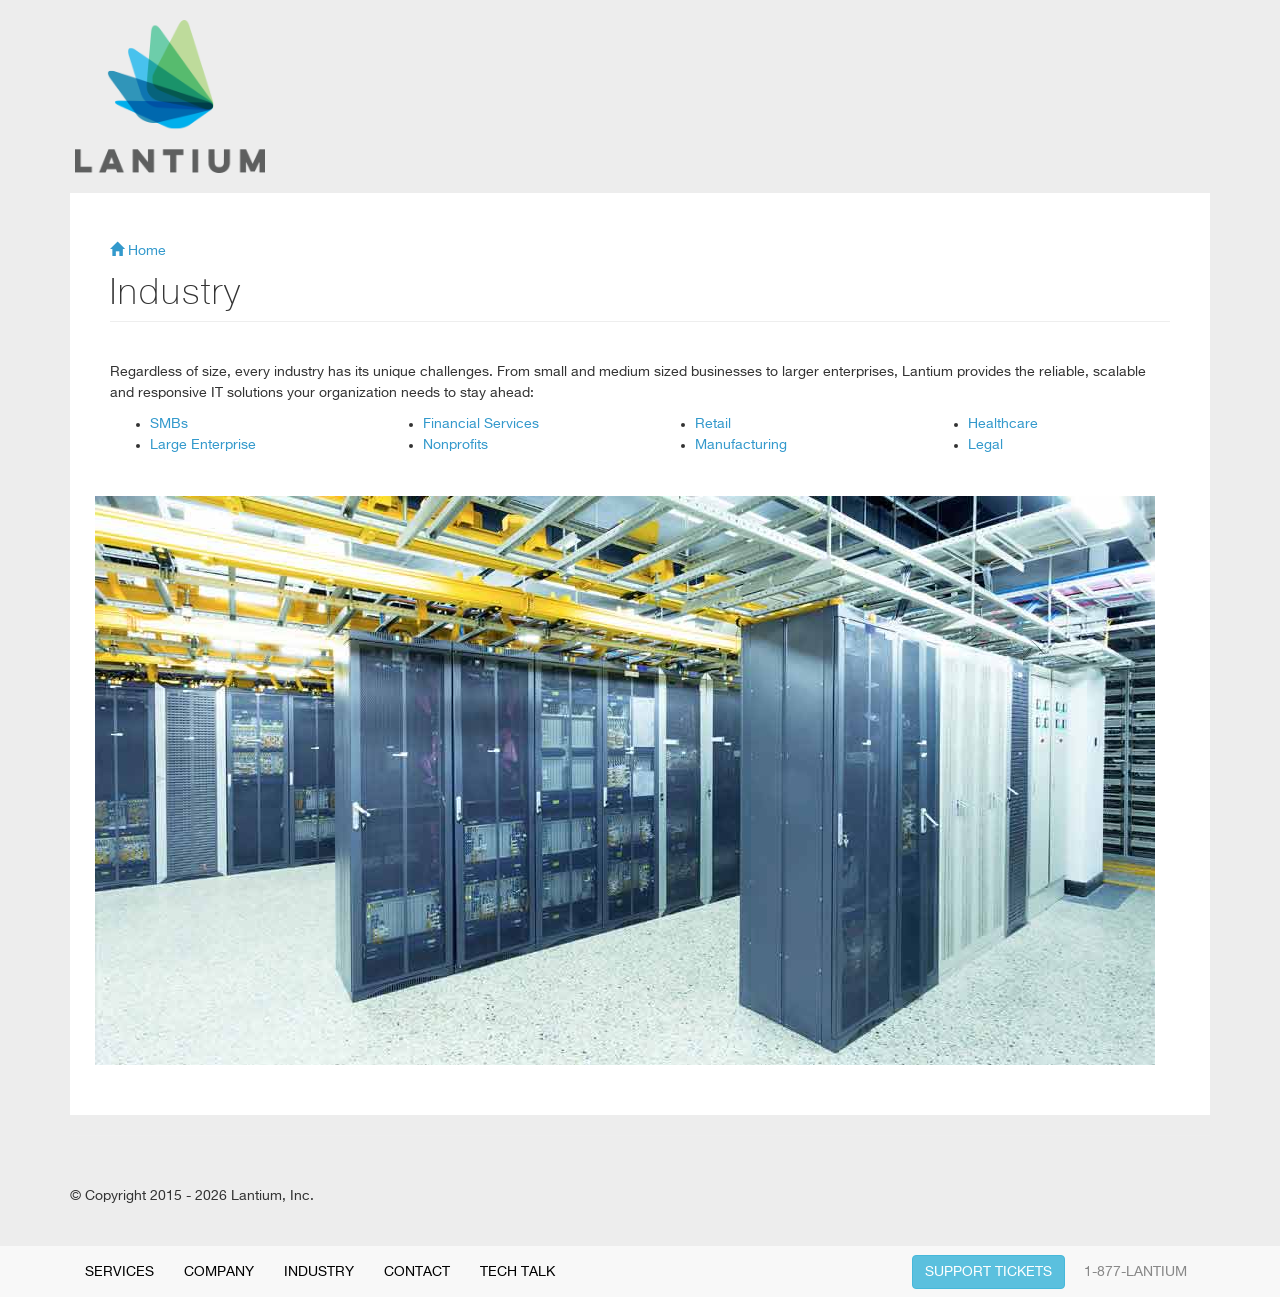 The image size is (1280, 1297). Describe the element at coordinates (741, 445) in the screenshot. I see `Manufacturing` at that location.